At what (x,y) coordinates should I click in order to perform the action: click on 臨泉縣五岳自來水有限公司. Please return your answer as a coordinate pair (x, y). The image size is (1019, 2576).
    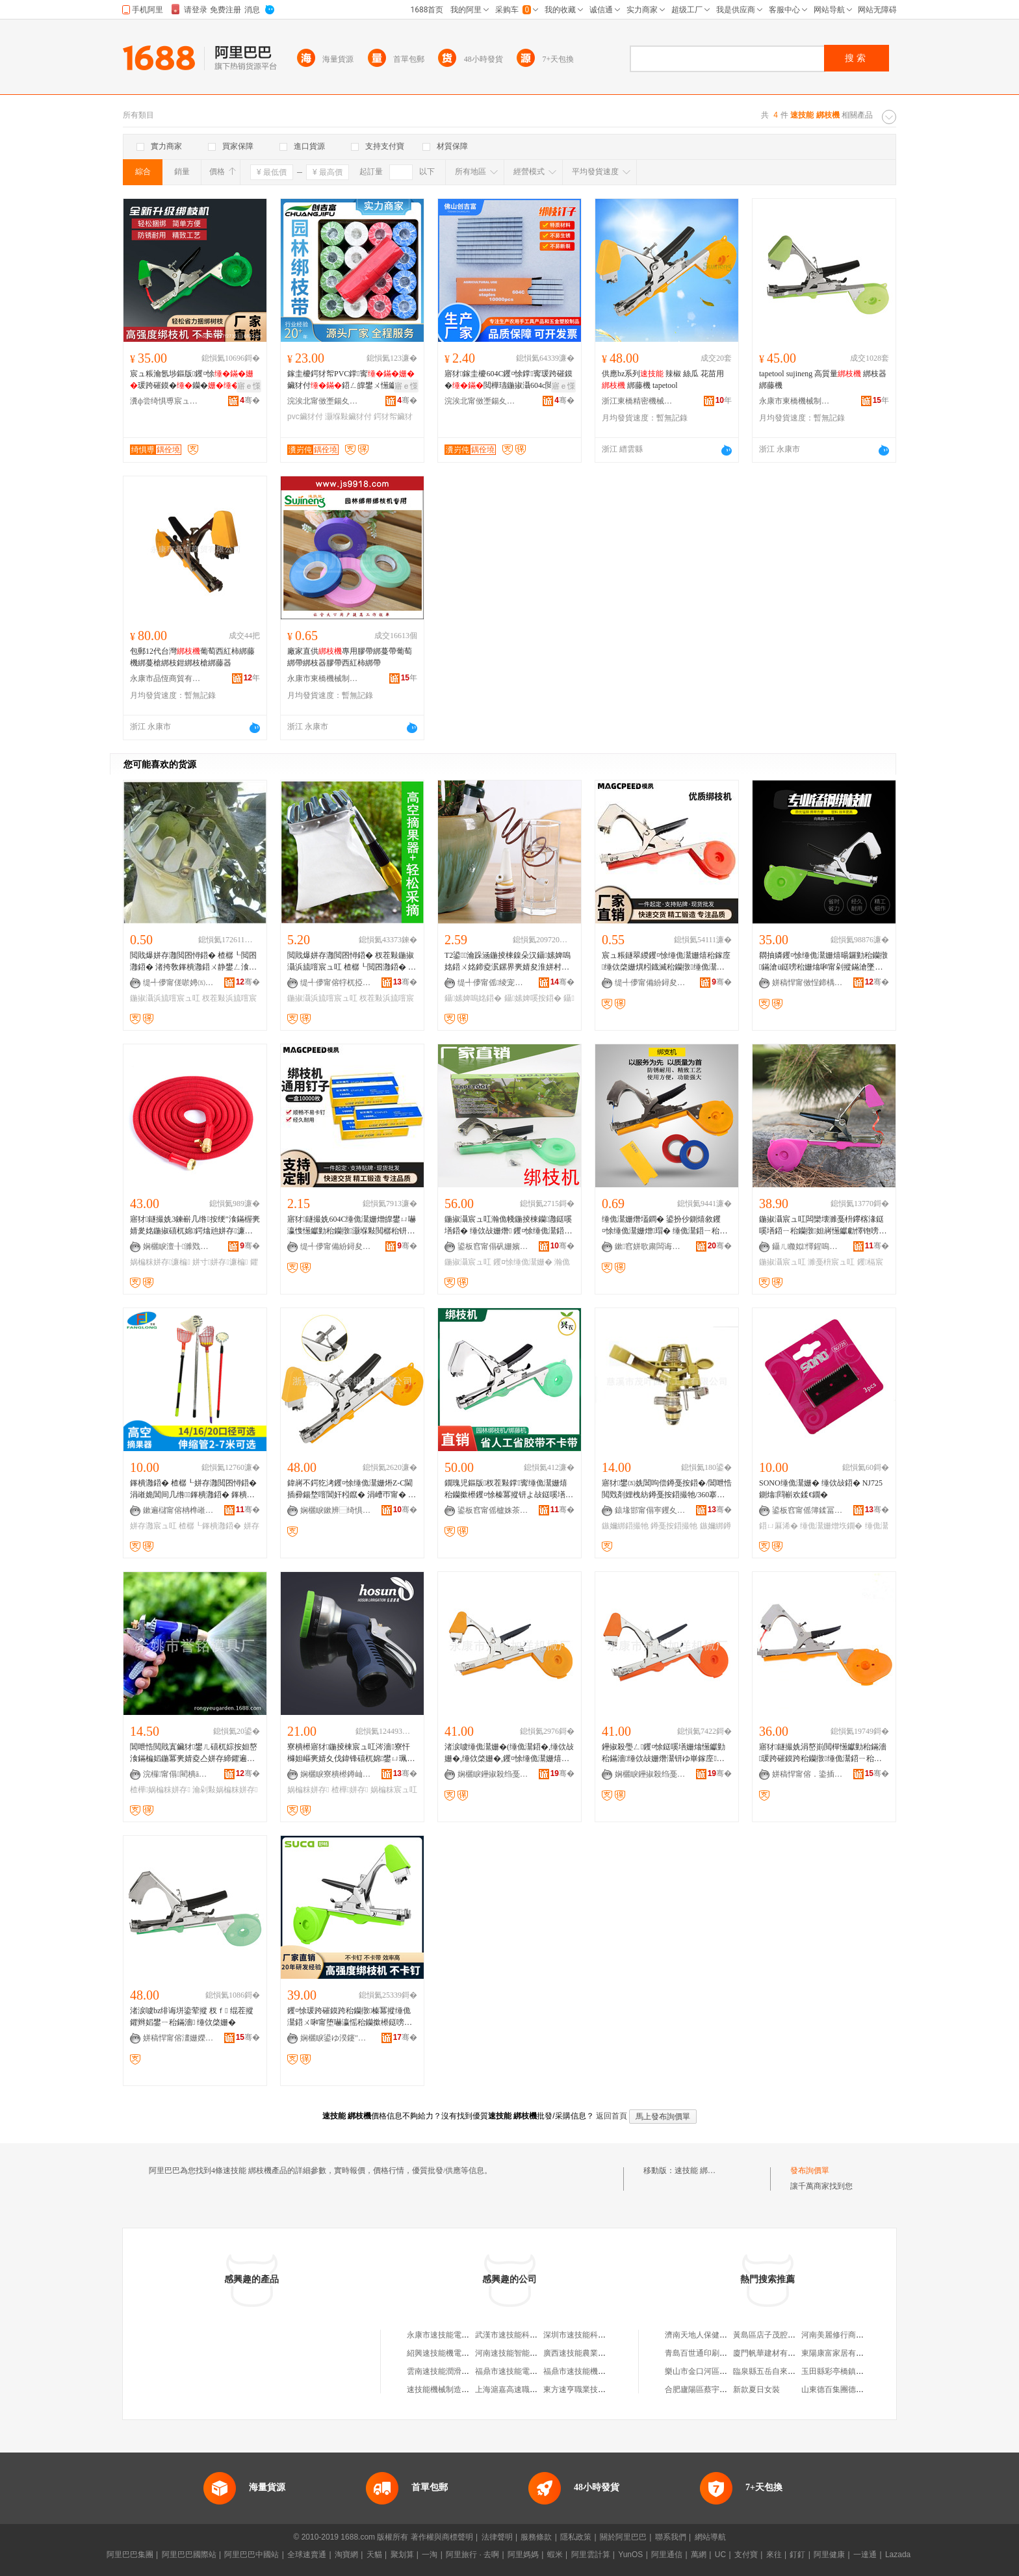
    Looking at the image, I should click on (780, 2371).